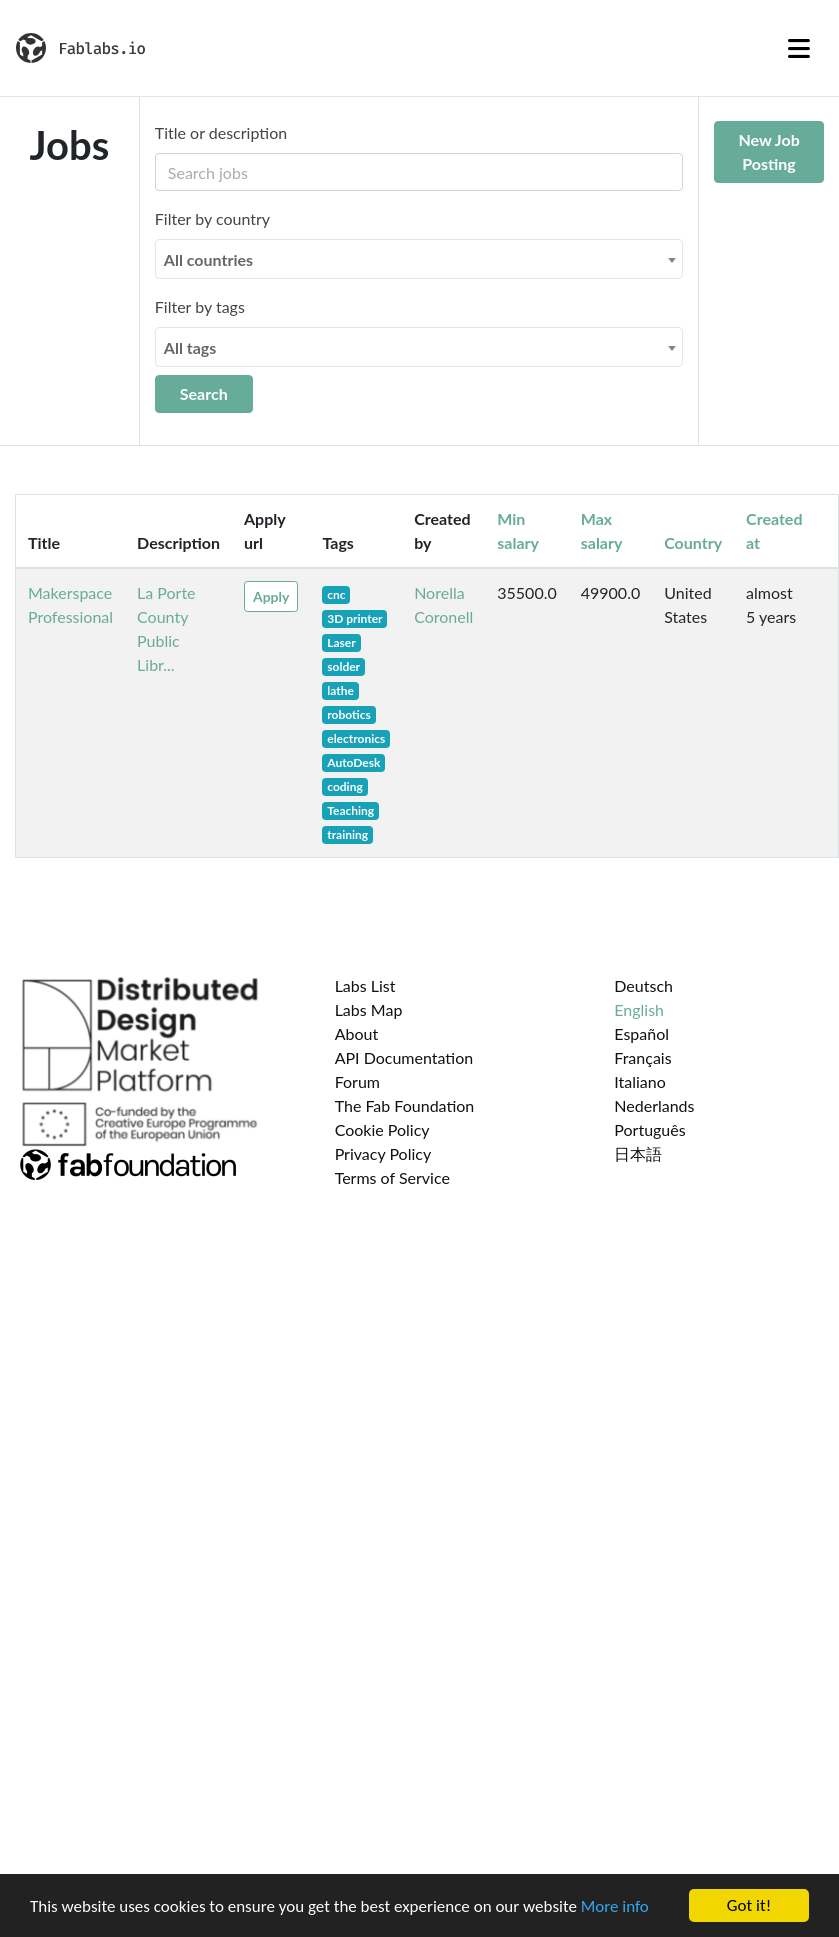 The image size is (839, 1937). I want to click on 日本語, so click(638, 1153).